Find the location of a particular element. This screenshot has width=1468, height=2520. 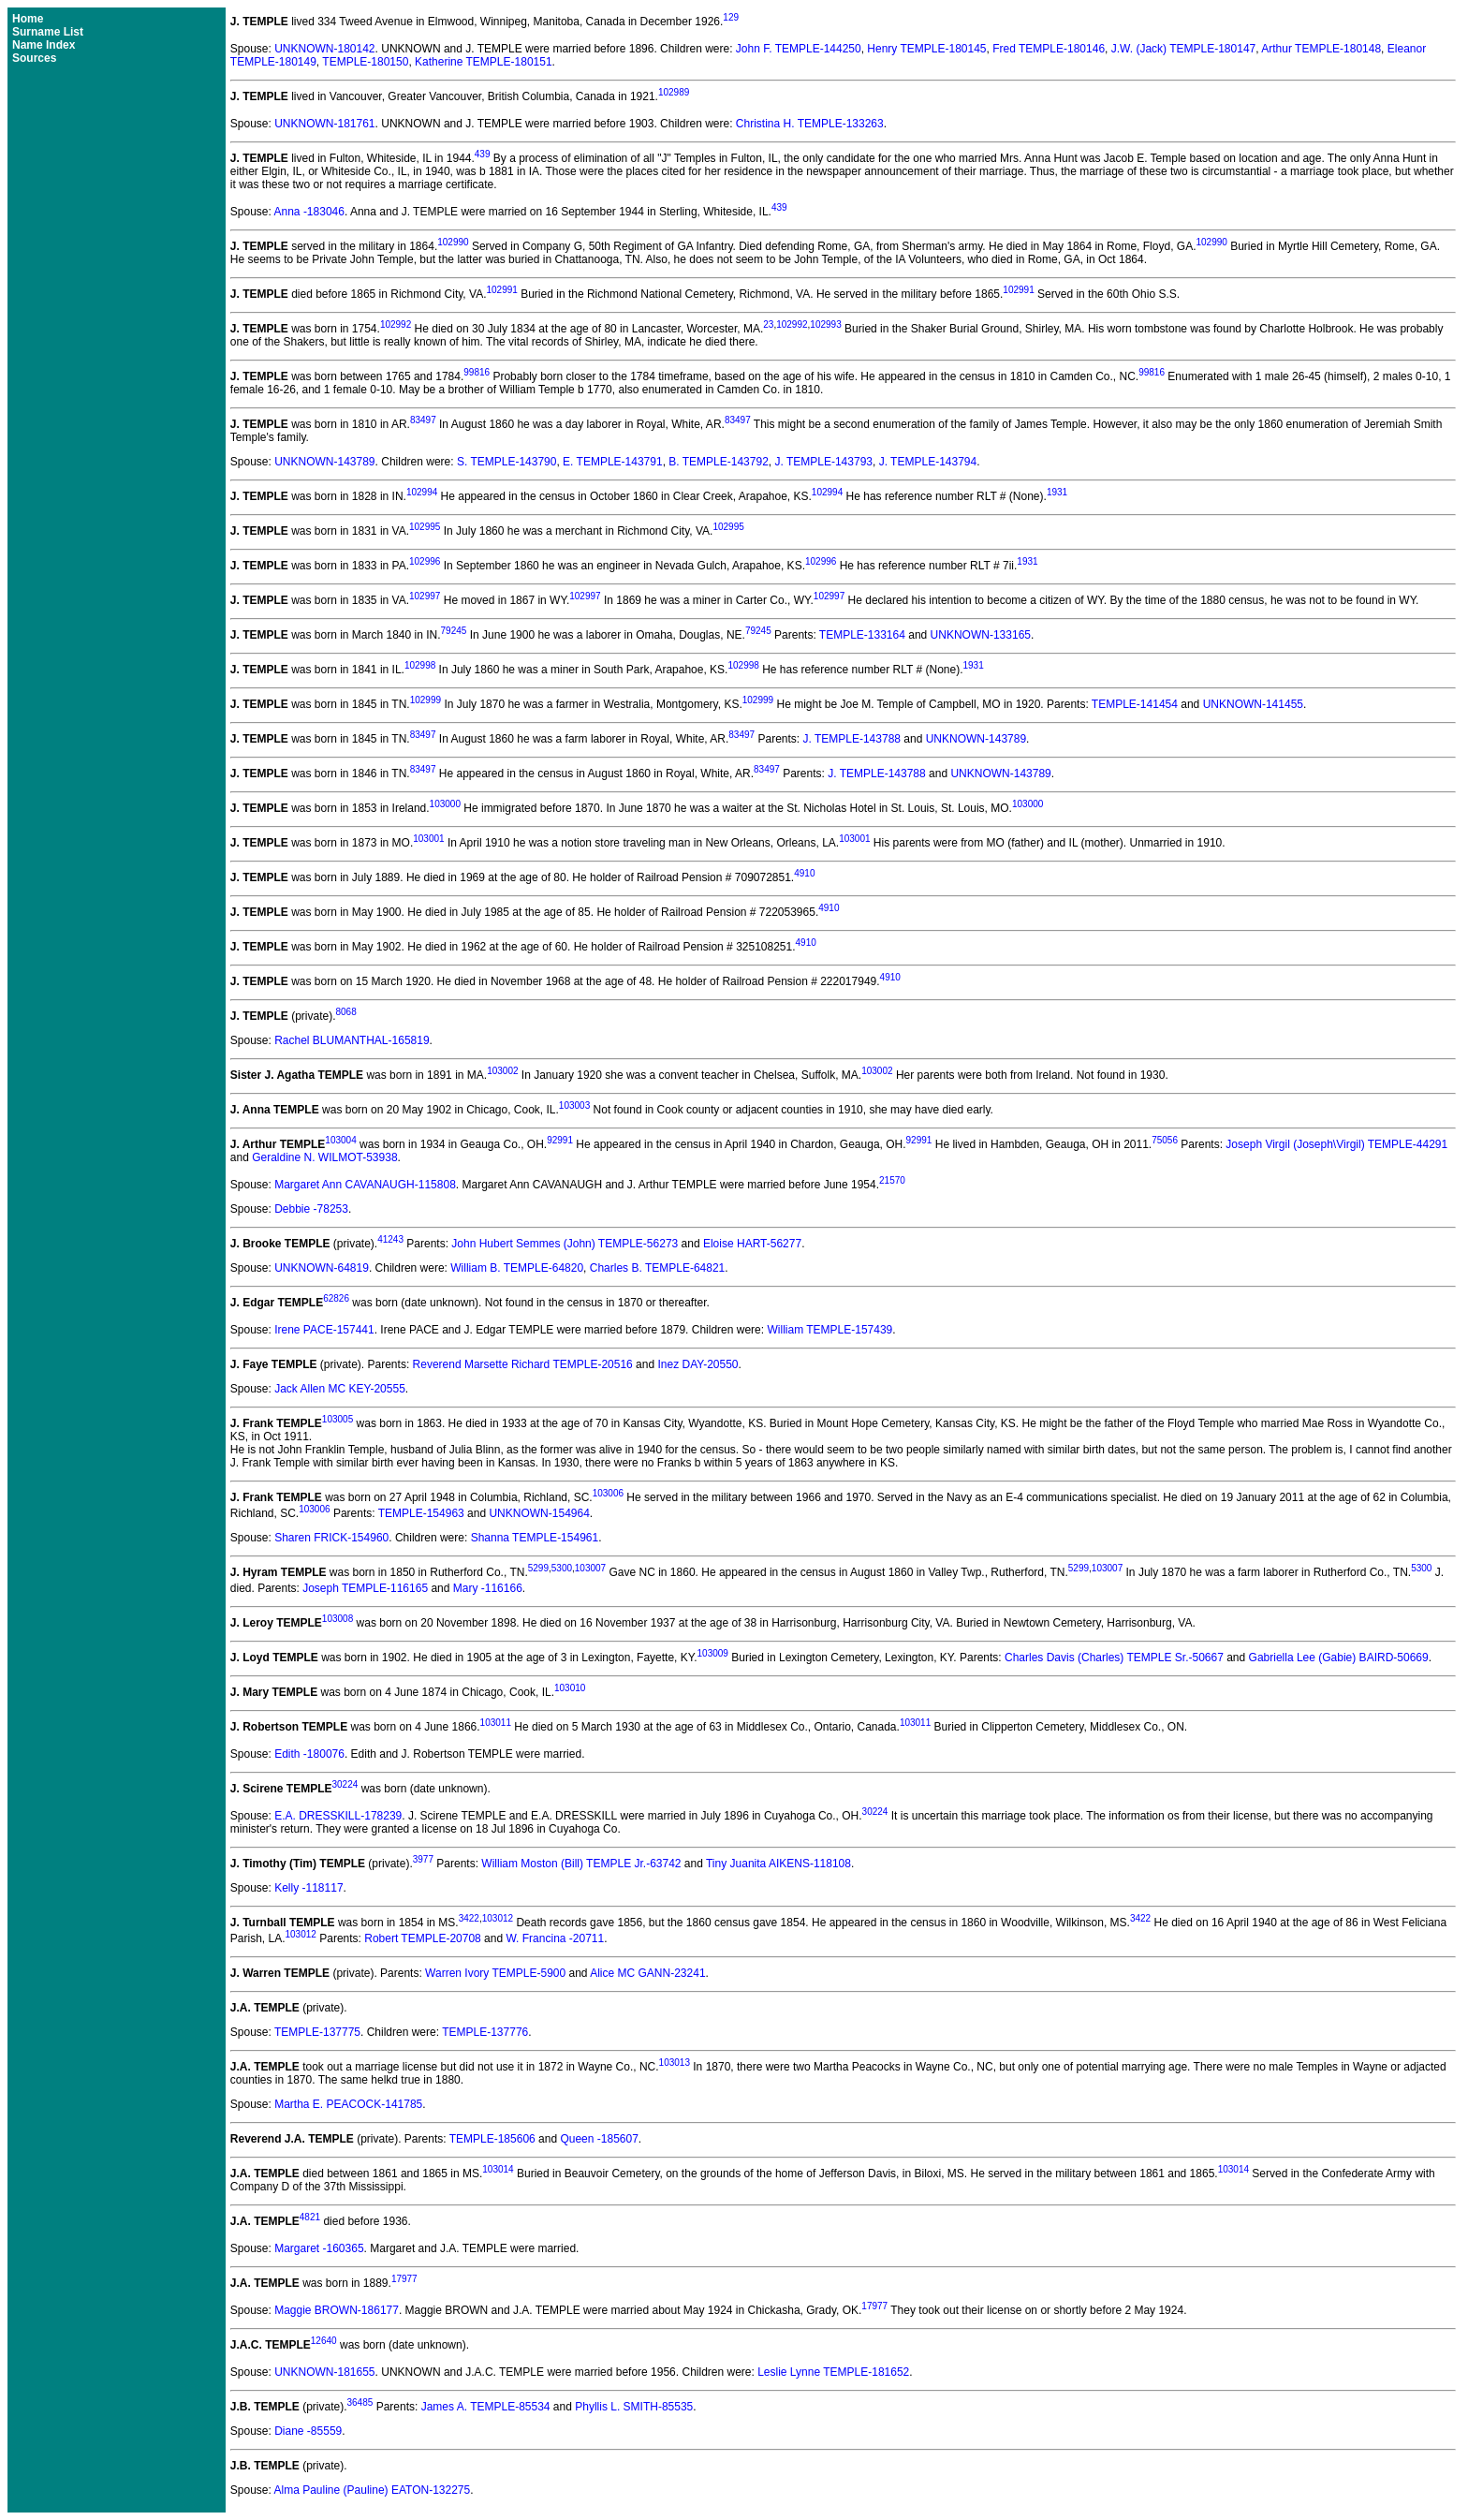

UNKNOWN-141455 is located at coordinates (1253, 704).